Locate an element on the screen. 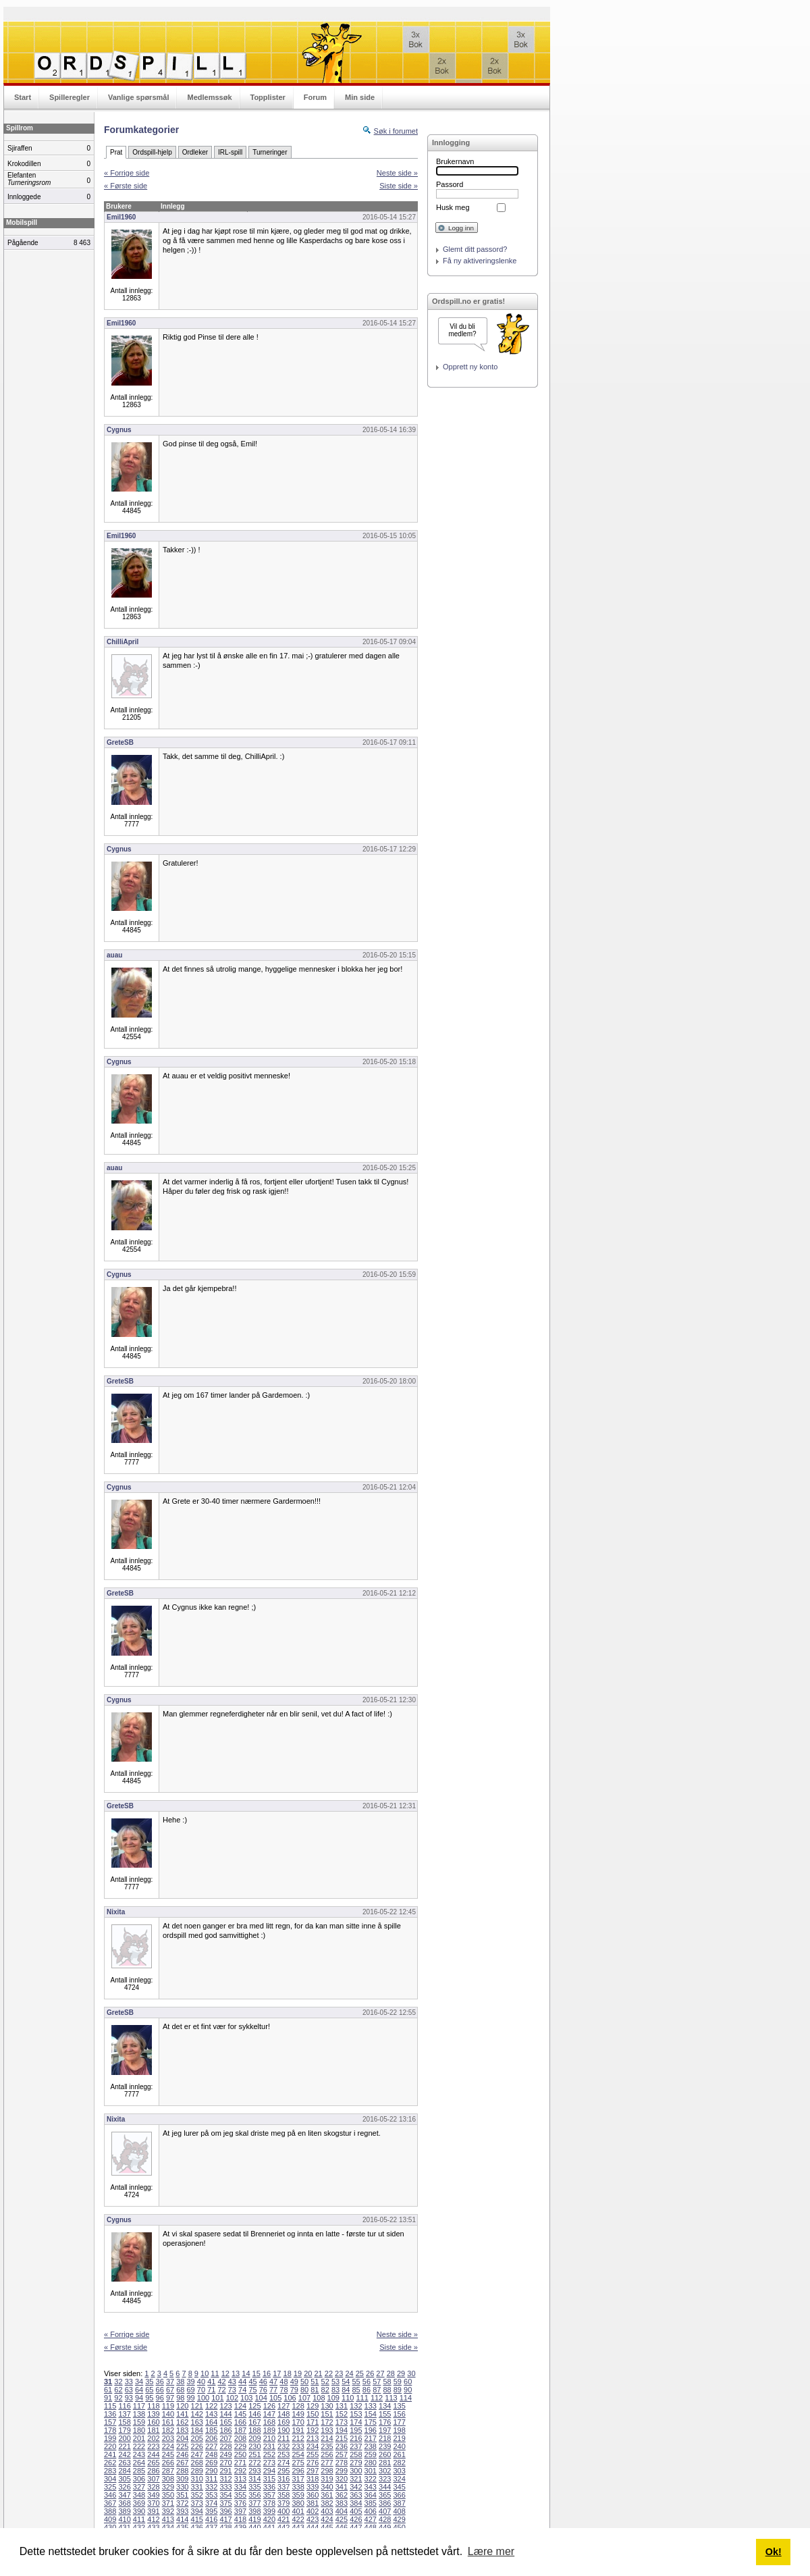 Image resolution: width=810 pixels, height=2576 pixels. 365 is located at coordinates (385, 2495).